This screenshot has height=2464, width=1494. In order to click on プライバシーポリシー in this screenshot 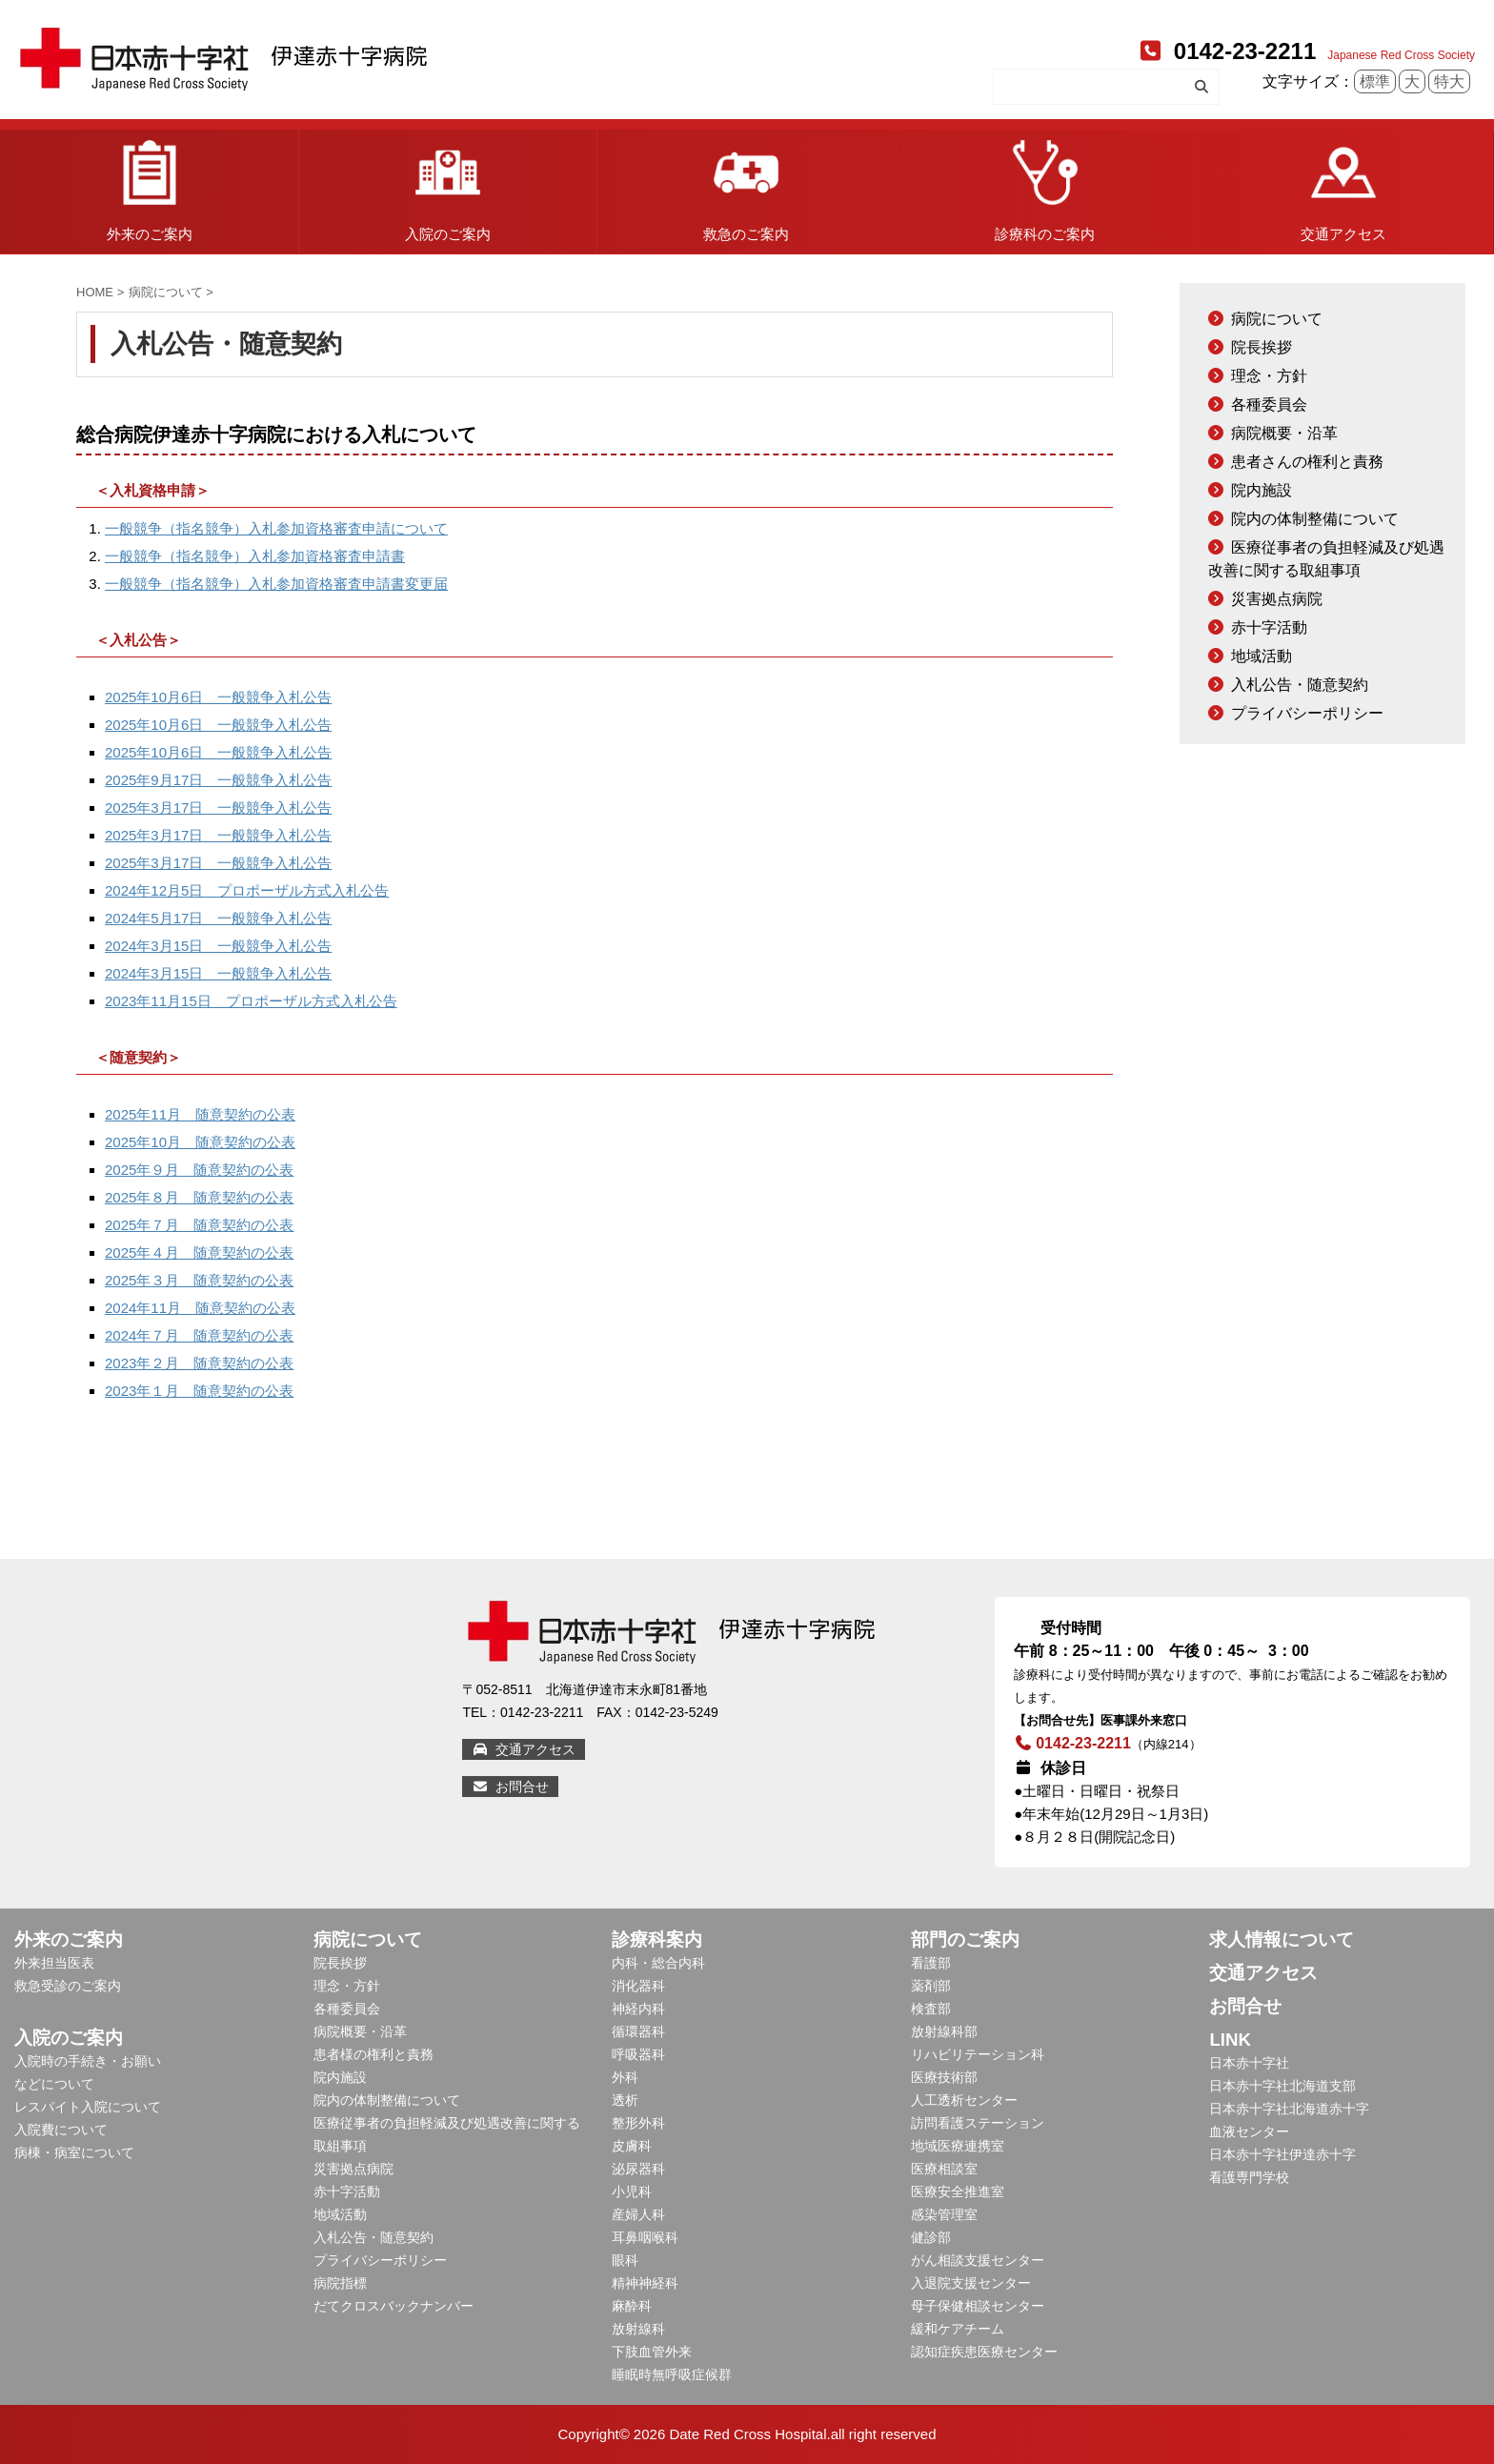, I will do `click(1307, 713)`.